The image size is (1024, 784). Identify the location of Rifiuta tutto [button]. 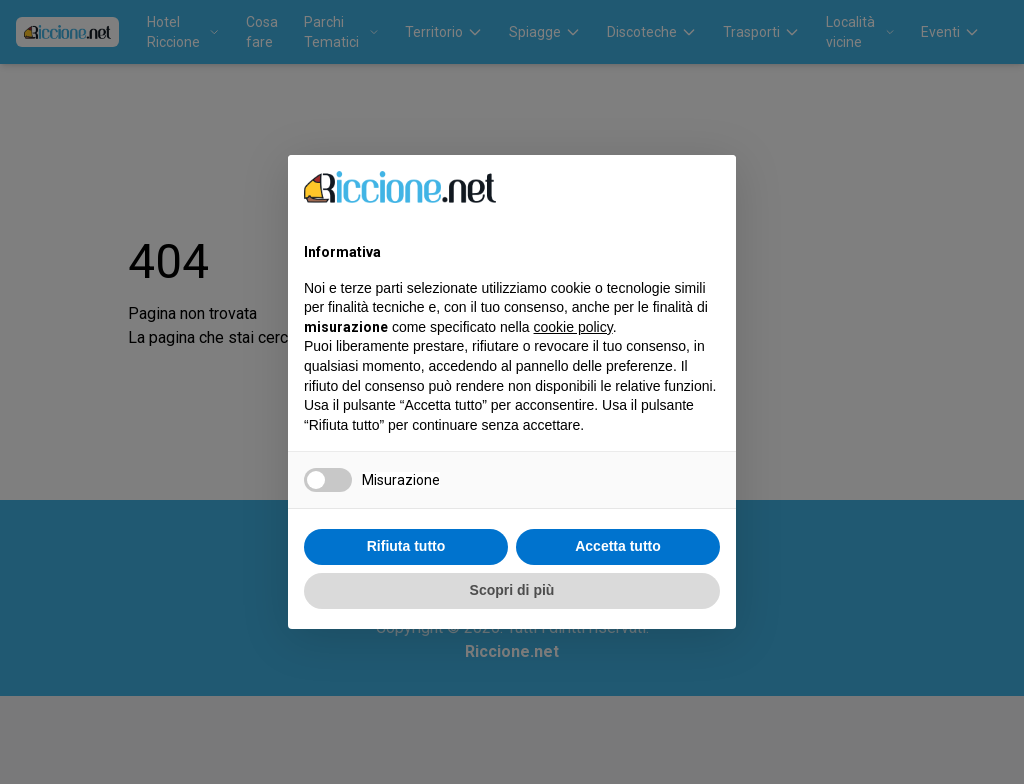
(406, 546).